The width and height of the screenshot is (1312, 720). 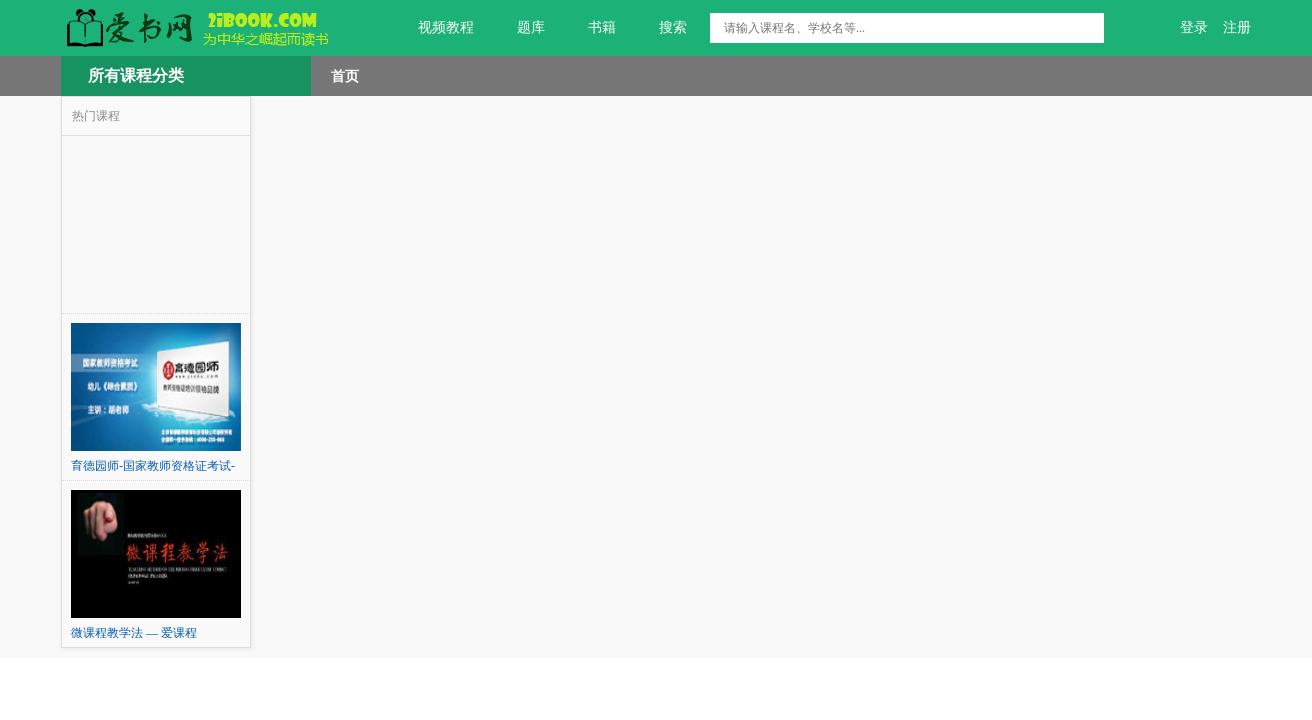 What do you see at coordinates (1194, 27) in the screenshot?
I see `登录` at bounding box center [1194, 27].